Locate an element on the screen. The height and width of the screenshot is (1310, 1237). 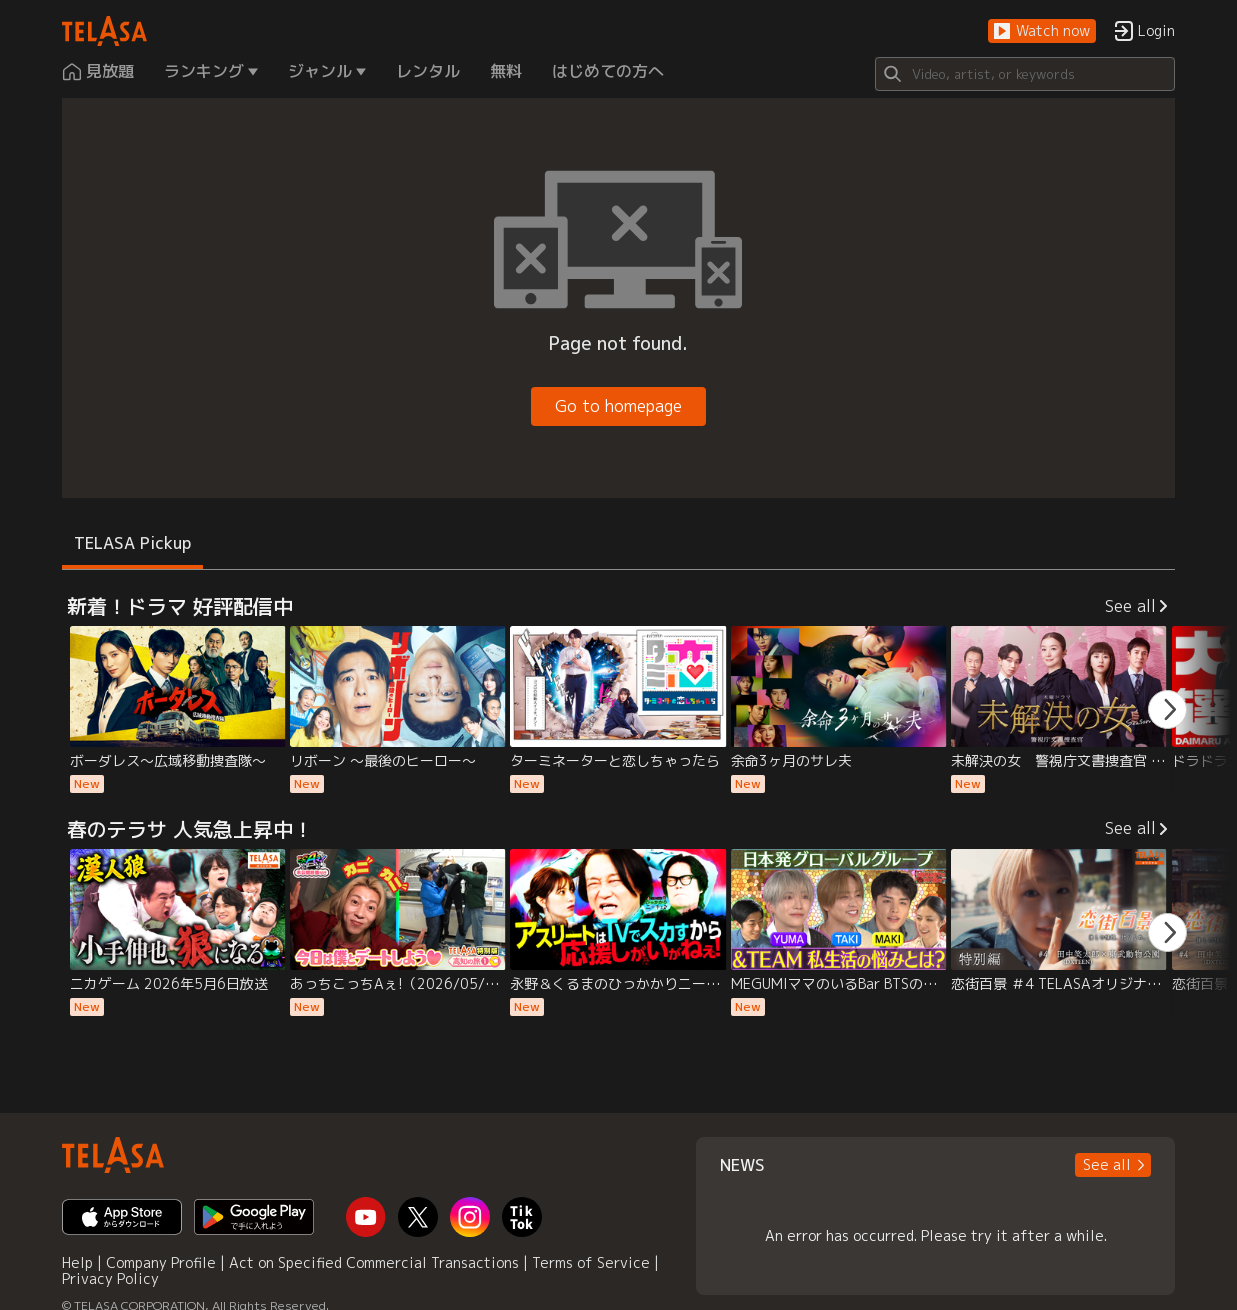
[Search] is located at coordinates (1025, 74).